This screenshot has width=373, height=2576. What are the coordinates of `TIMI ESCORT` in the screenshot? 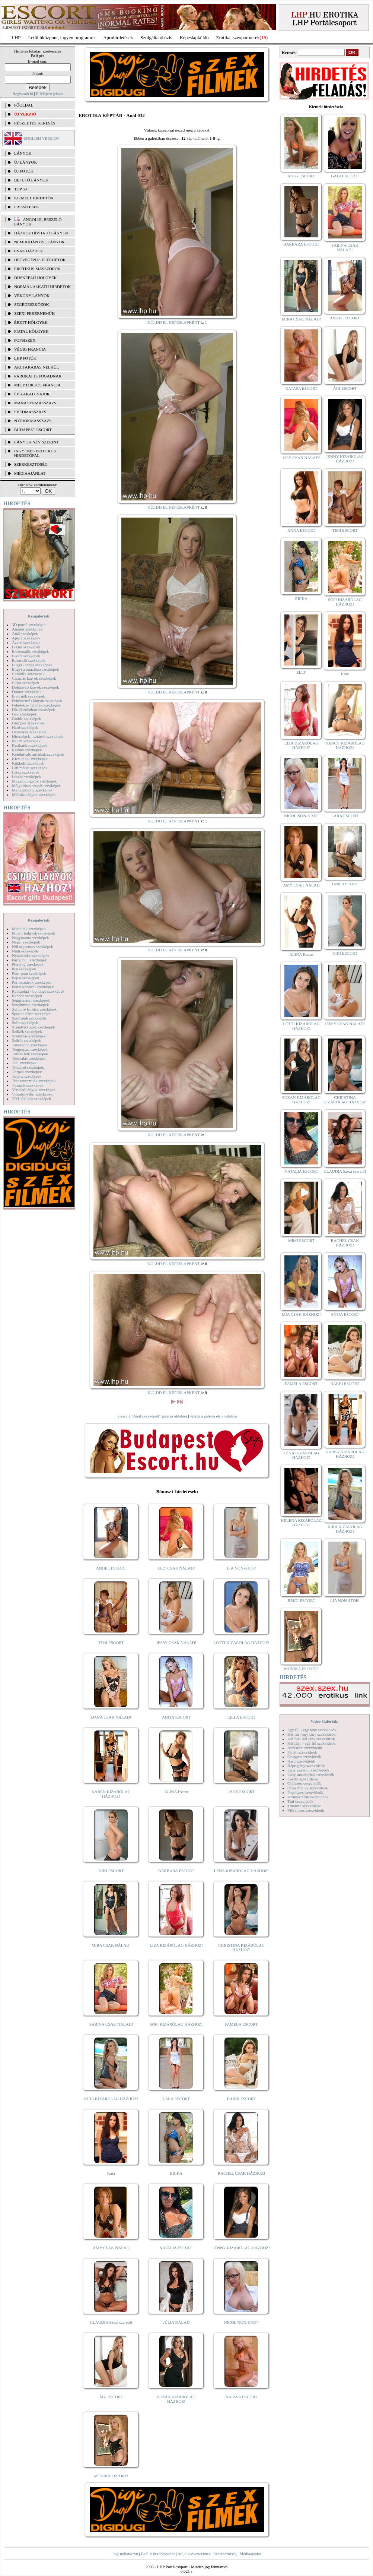 It's located at (111, 1642).